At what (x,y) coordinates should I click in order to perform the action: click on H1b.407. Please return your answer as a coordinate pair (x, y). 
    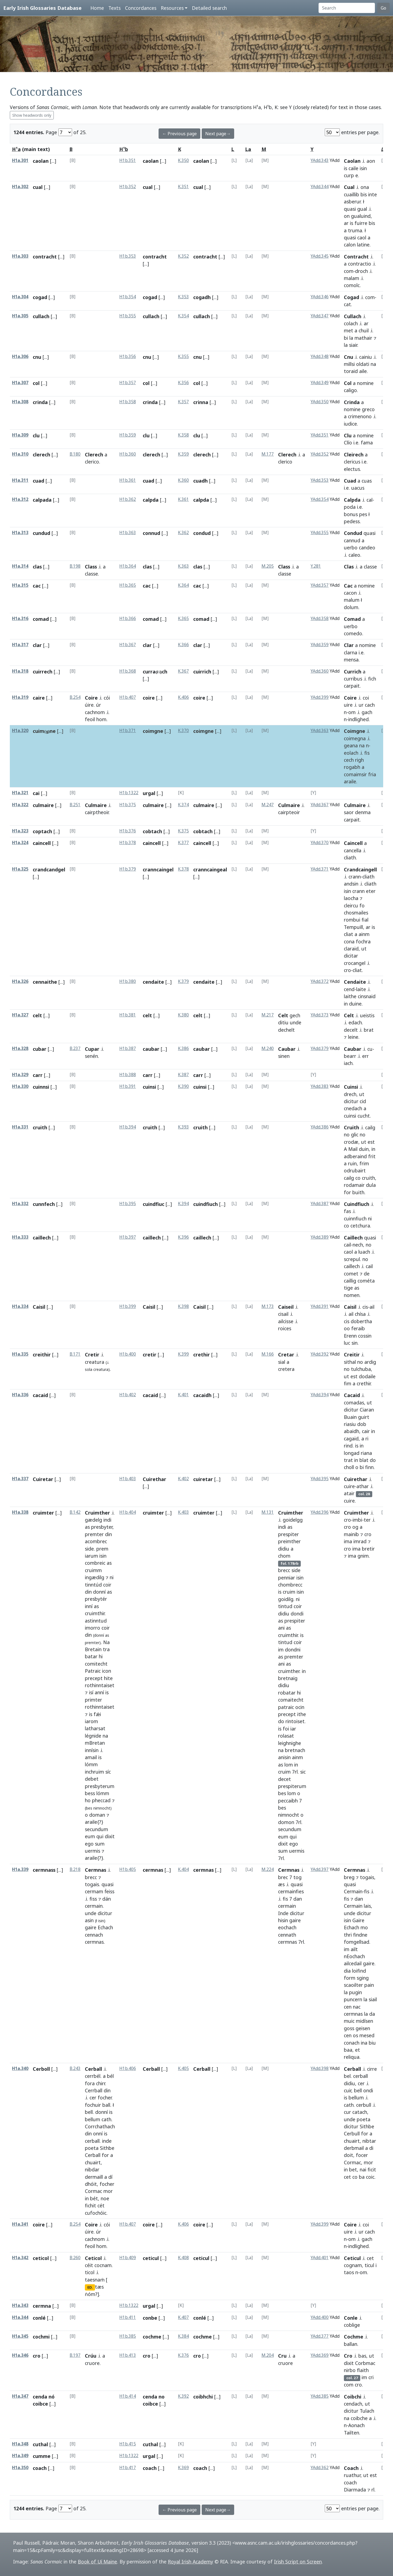
    Looking at the image, I should click on (127, 697).